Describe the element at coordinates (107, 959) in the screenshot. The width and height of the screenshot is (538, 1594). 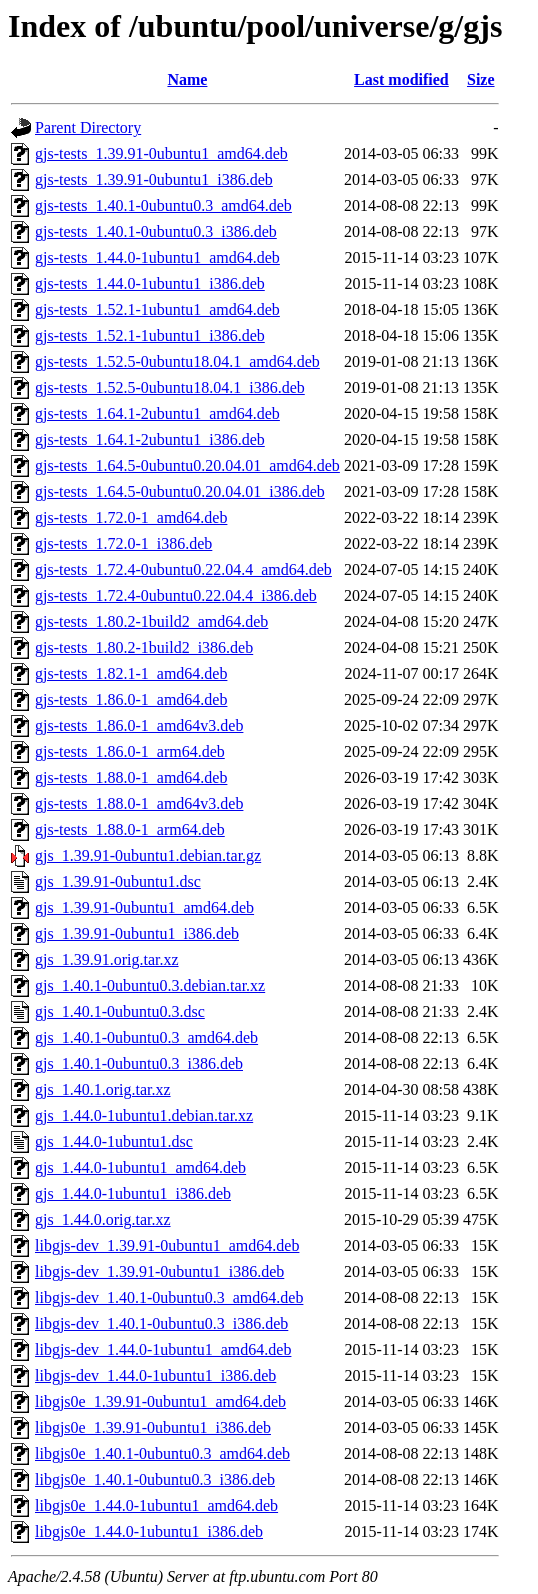
I see `gjs_1.39.91.orig.tar.xz` at that location.